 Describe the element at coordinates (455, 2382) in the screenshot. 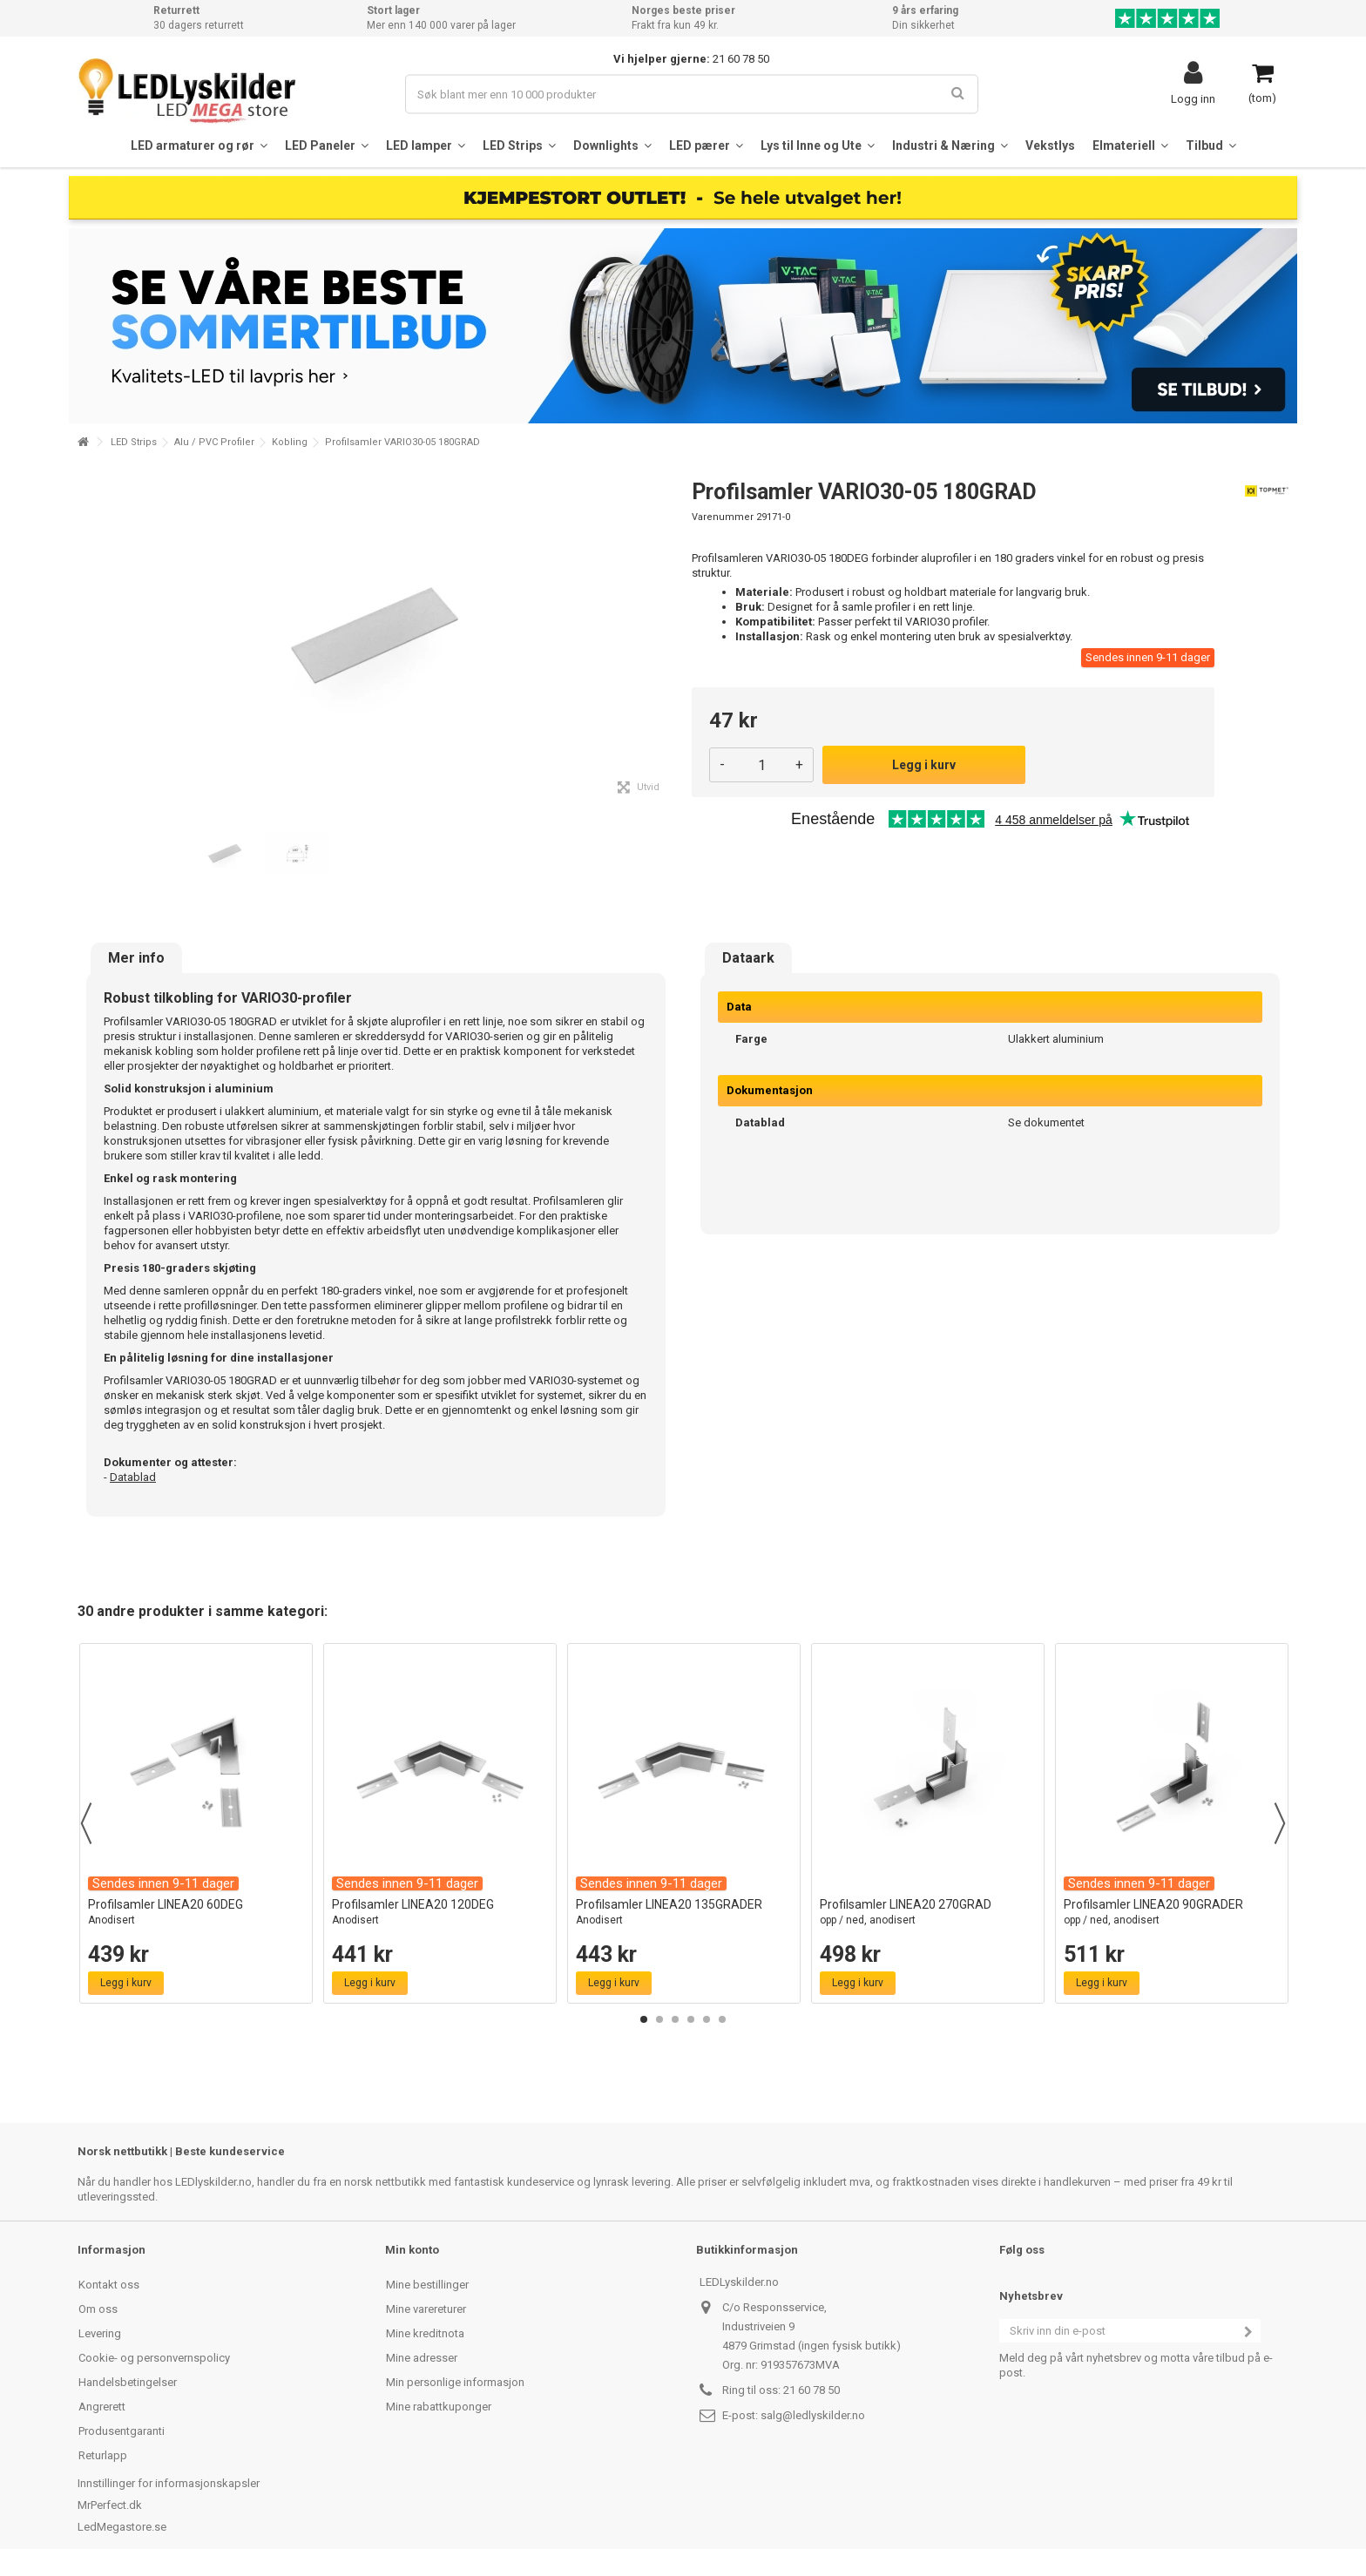

I see `Min personlige informasjon` at that location.